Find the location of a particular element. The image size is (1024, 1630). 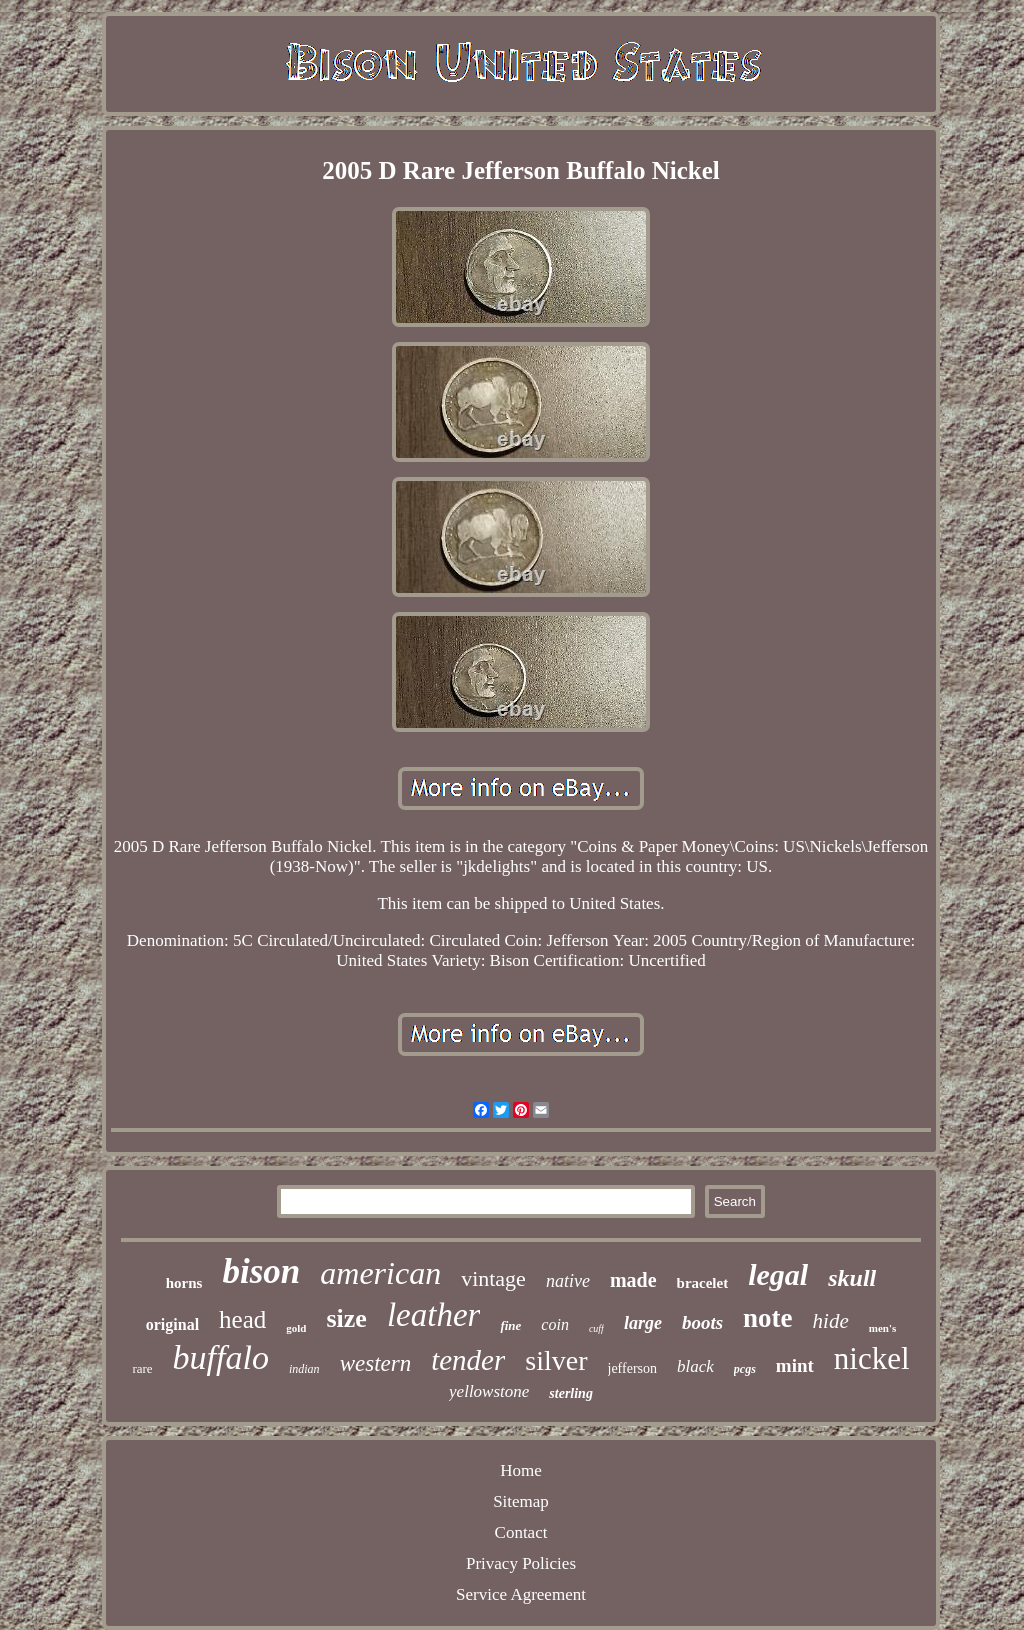

note is located at coordinates (768, 1318).